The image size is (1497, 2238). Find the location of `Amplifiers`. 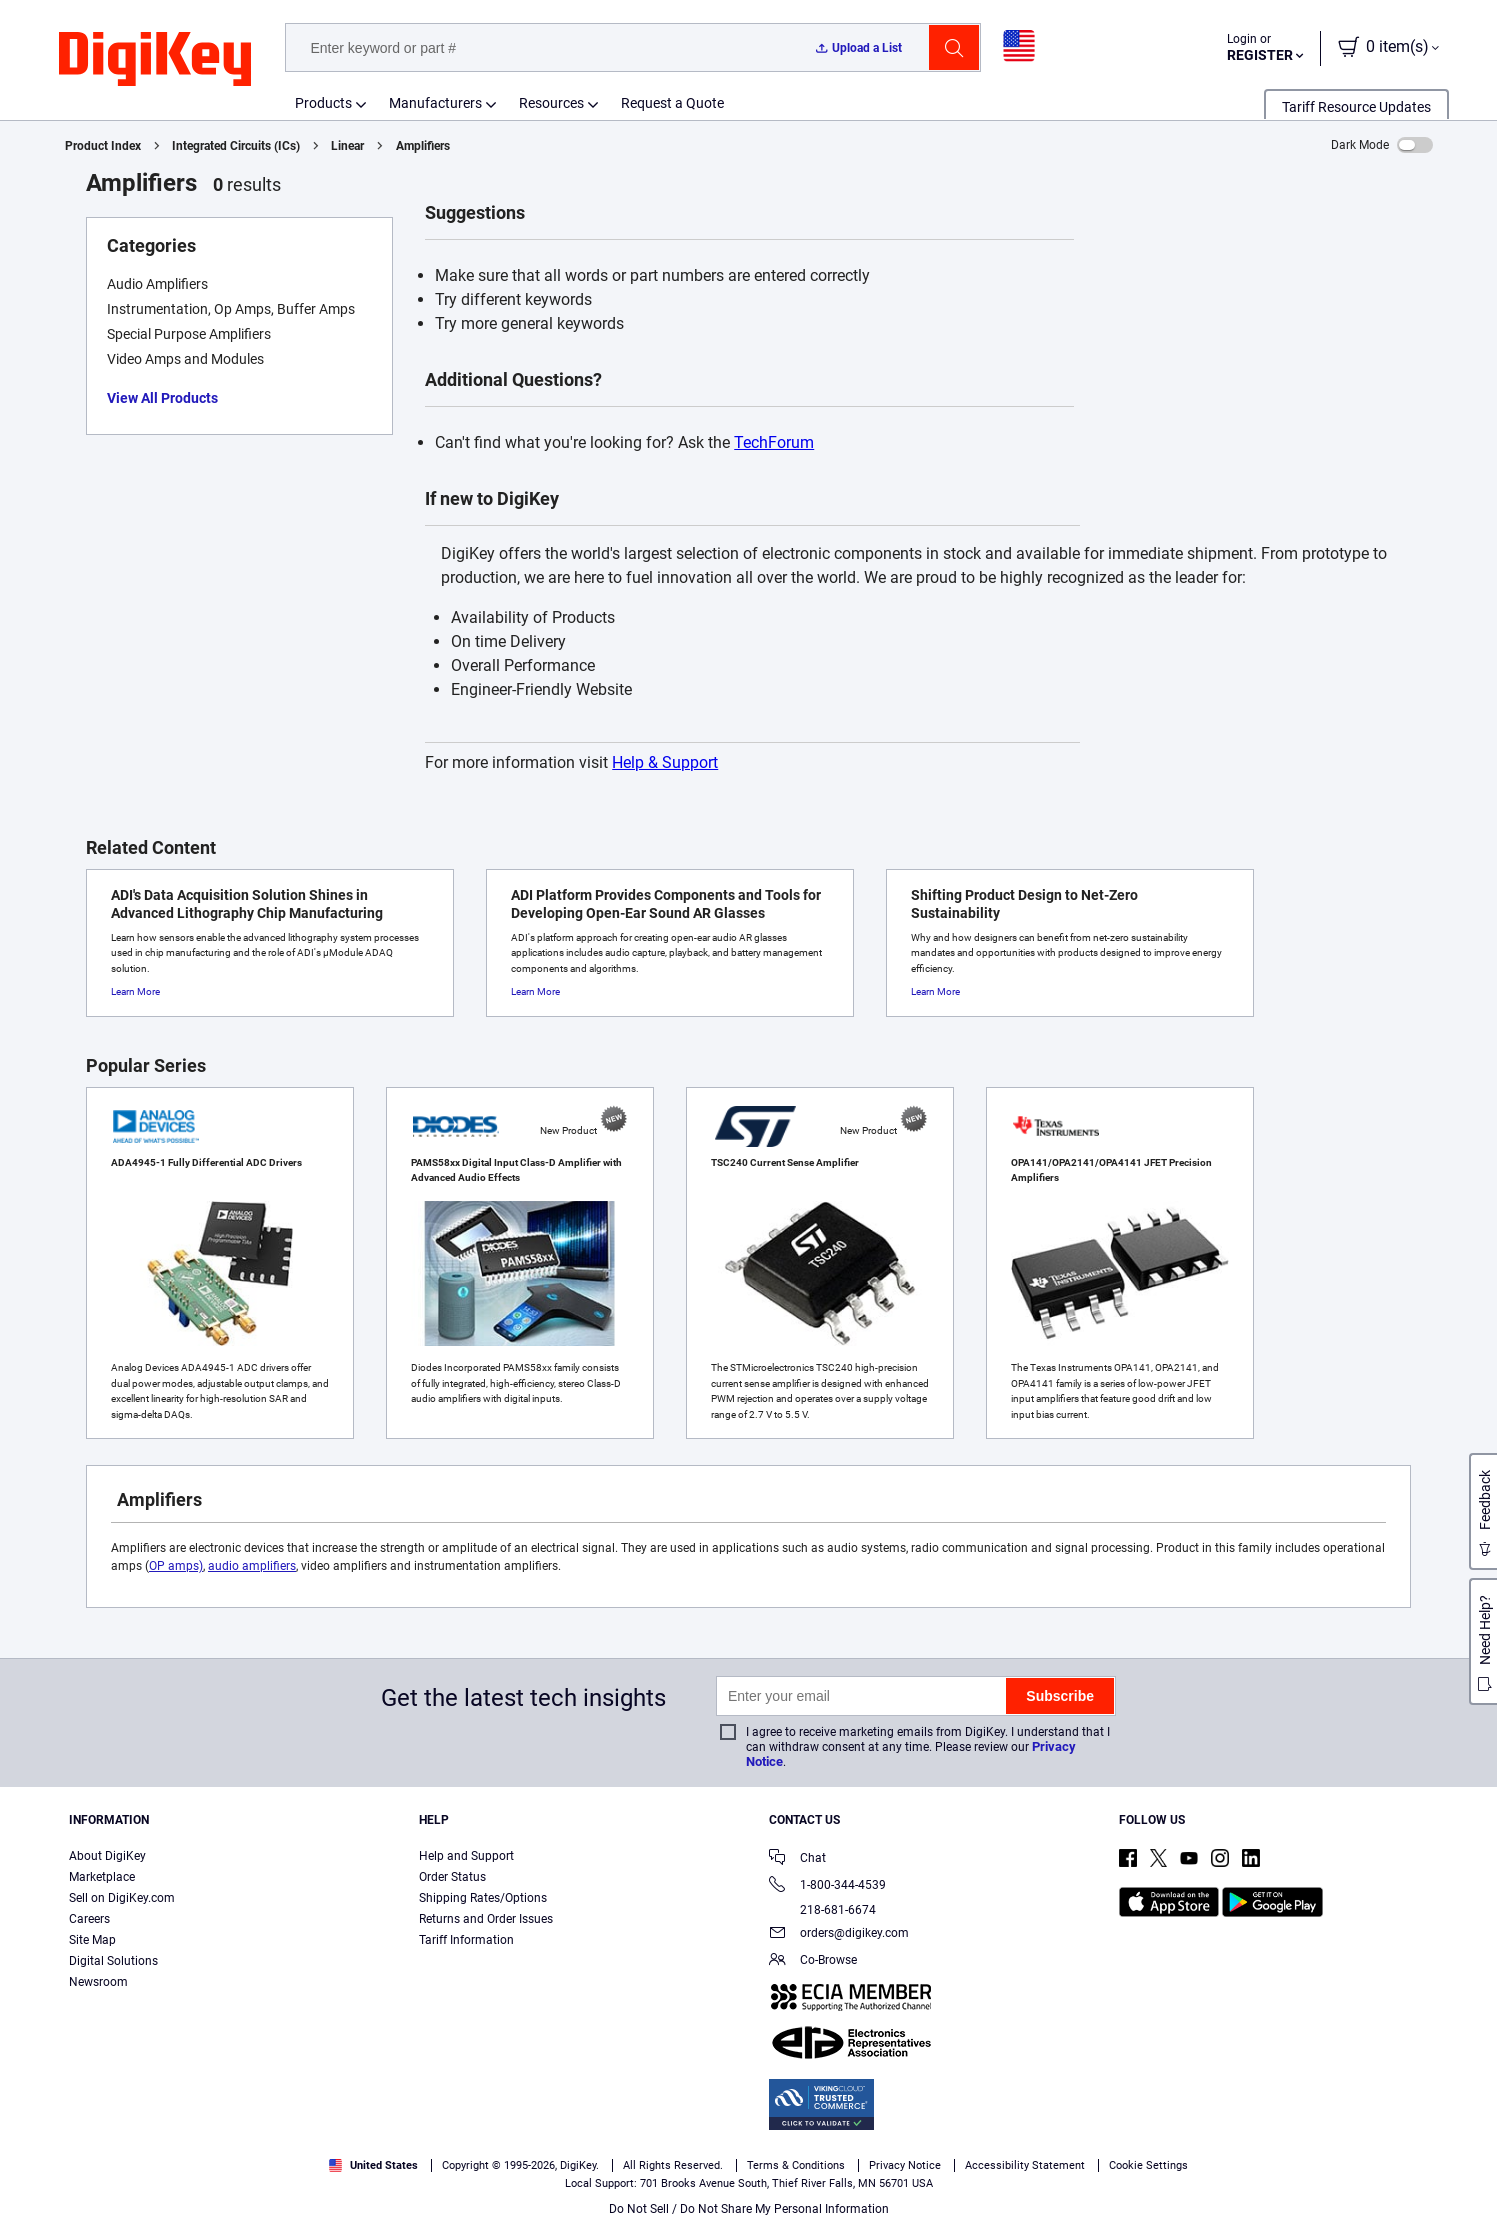

Amplifiers is located at coordinates (423, 146).